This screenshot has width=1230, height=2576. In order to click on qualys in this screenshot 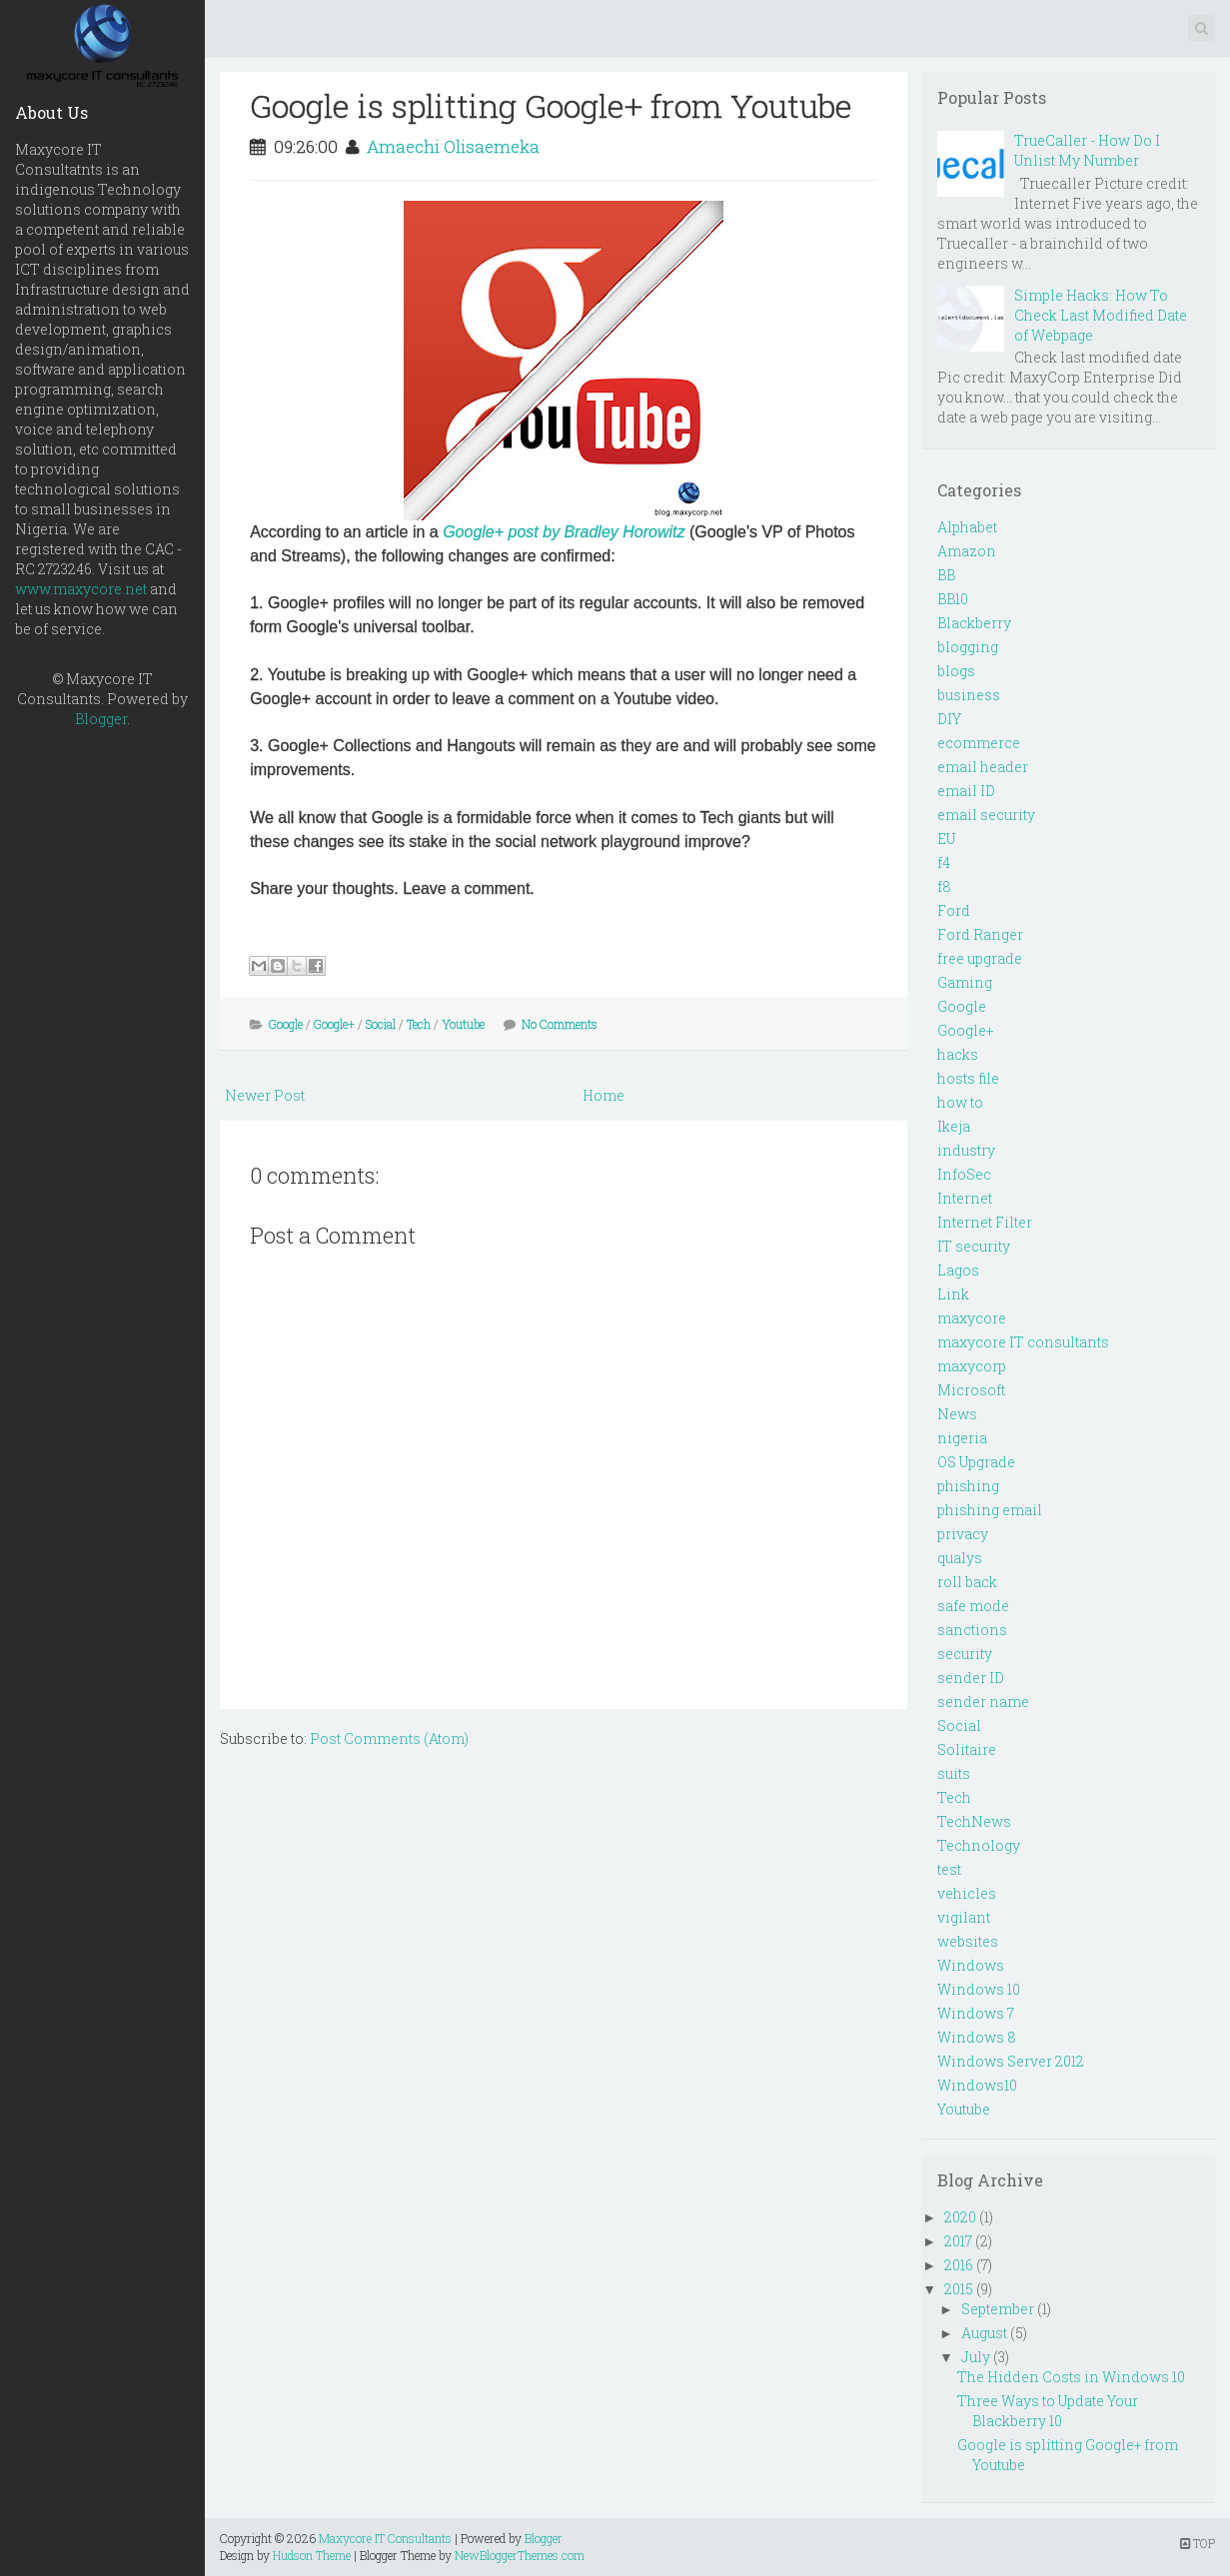, I will do `click(959, 1557)`.